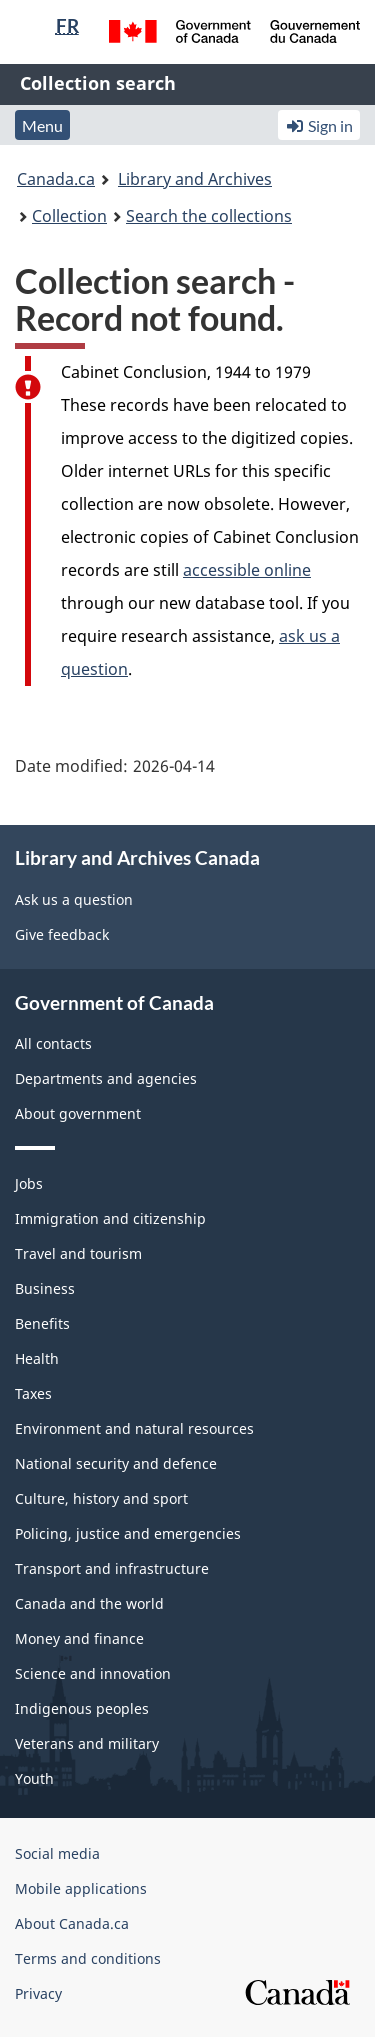  Describe the element at coordinates (29, 1183) in the screenshot. I see `Jobs` at that location.